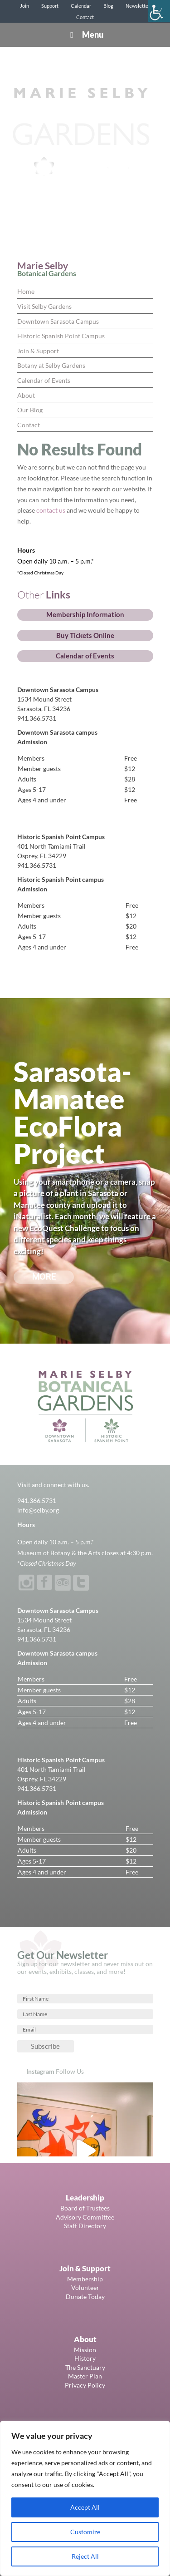  I want to click on About, so click(26, 395).